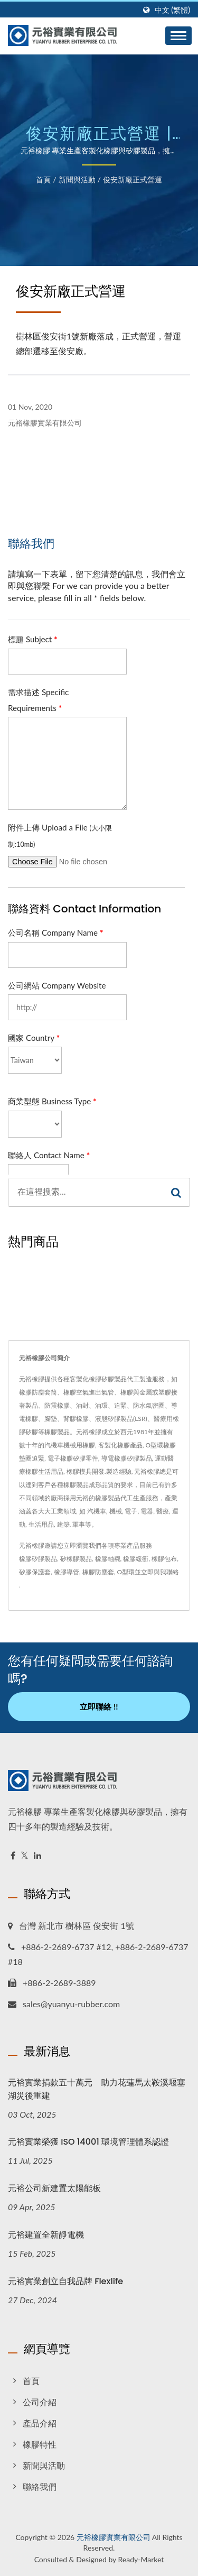 This screenshot has width=198, height=2576. What do you see at coordinates (160, 1572) in the screenshot?
I see `立即與我聯絡` at bounding box center [160, 1572].